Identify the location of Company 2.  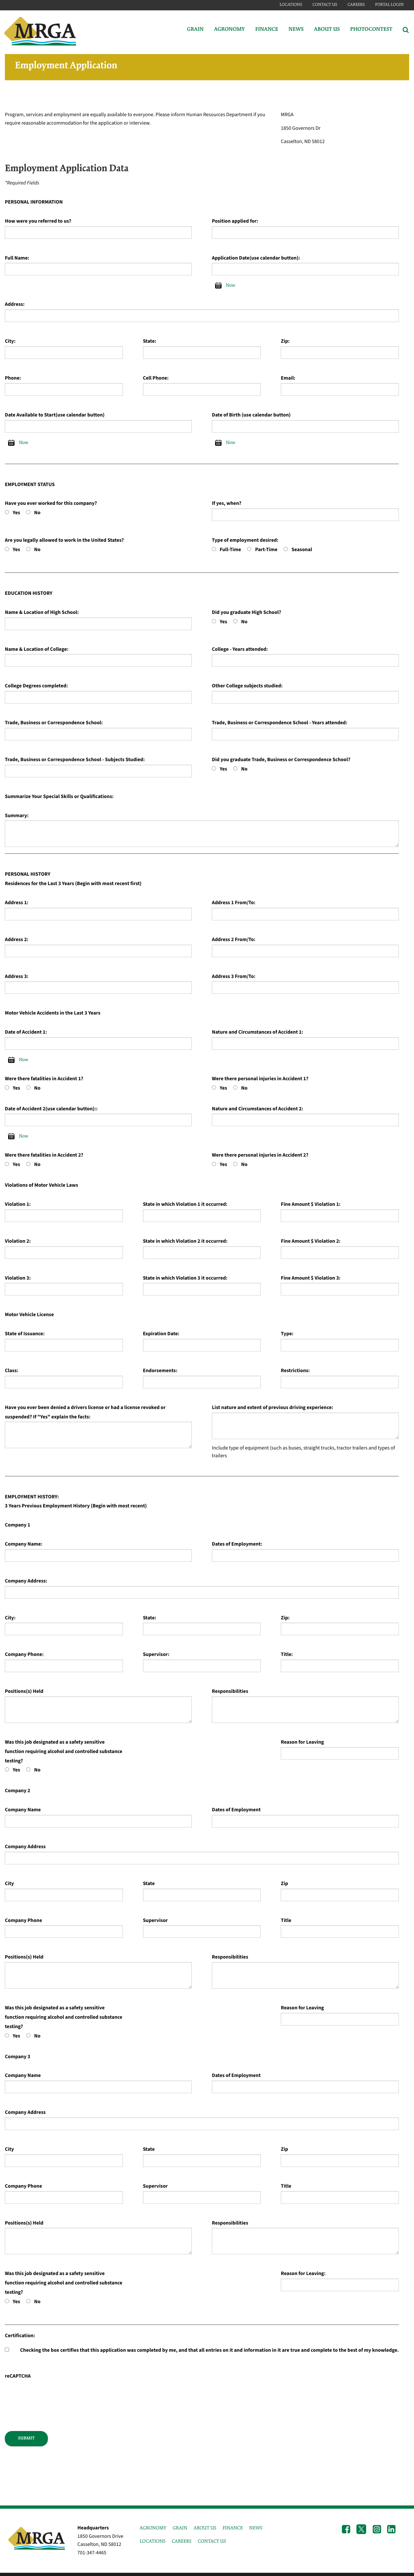
(17, 1790).